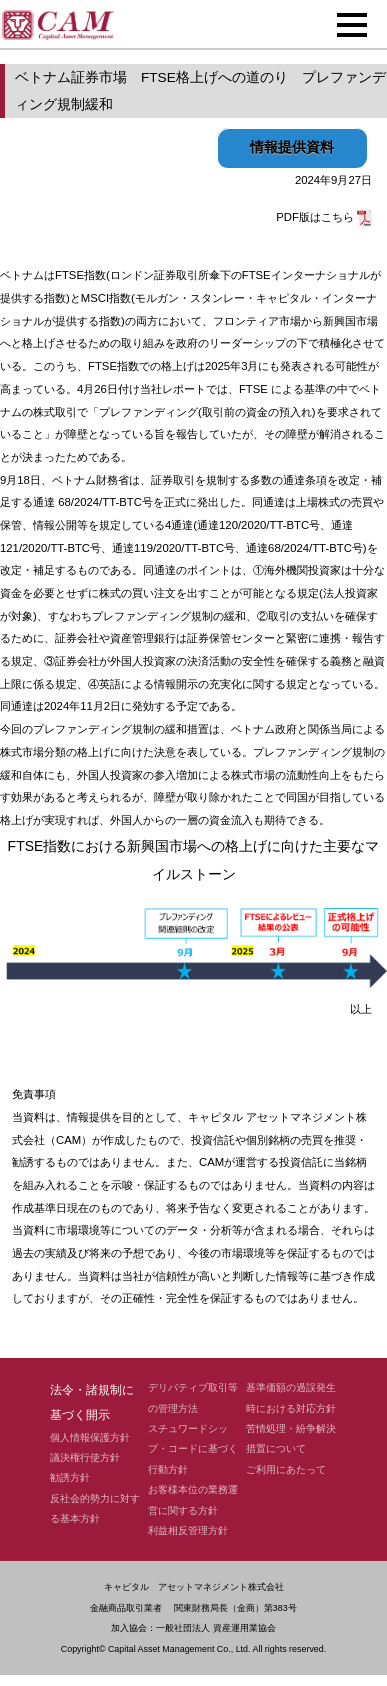  What do you see at coordinates (85, 1457) in the screenshot?
I see `議決権行使方針` at bounding box center [85, 1457].